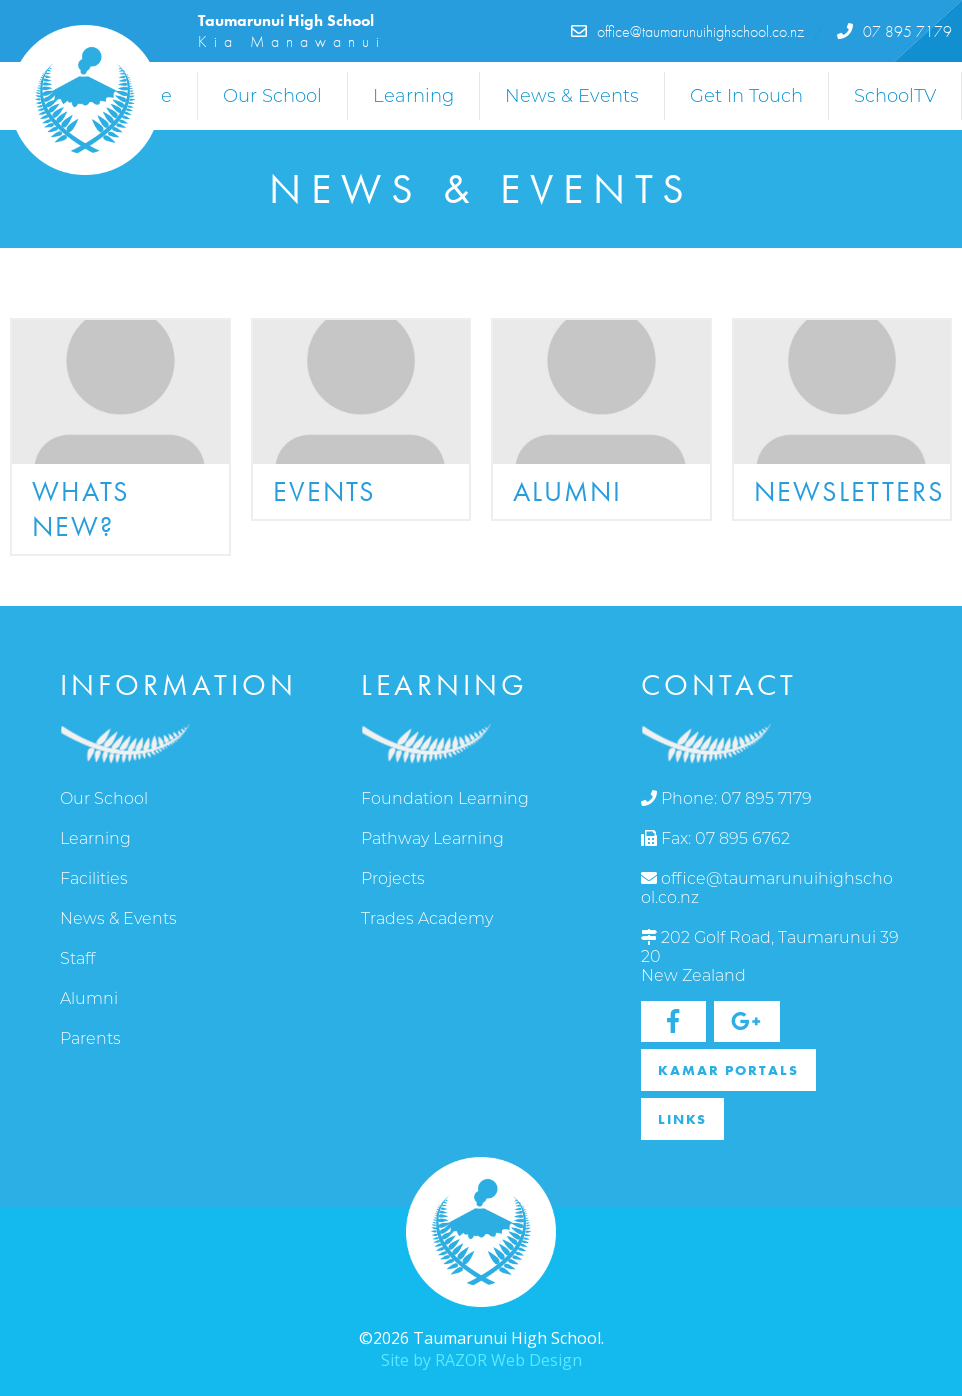 The height and width of the screenshot is (1396, 962). Describe the element at coordinates (770, 956) in the screenshot. I see `202 Golf Road, Taumarunui 3920 New Zealand` at that location.